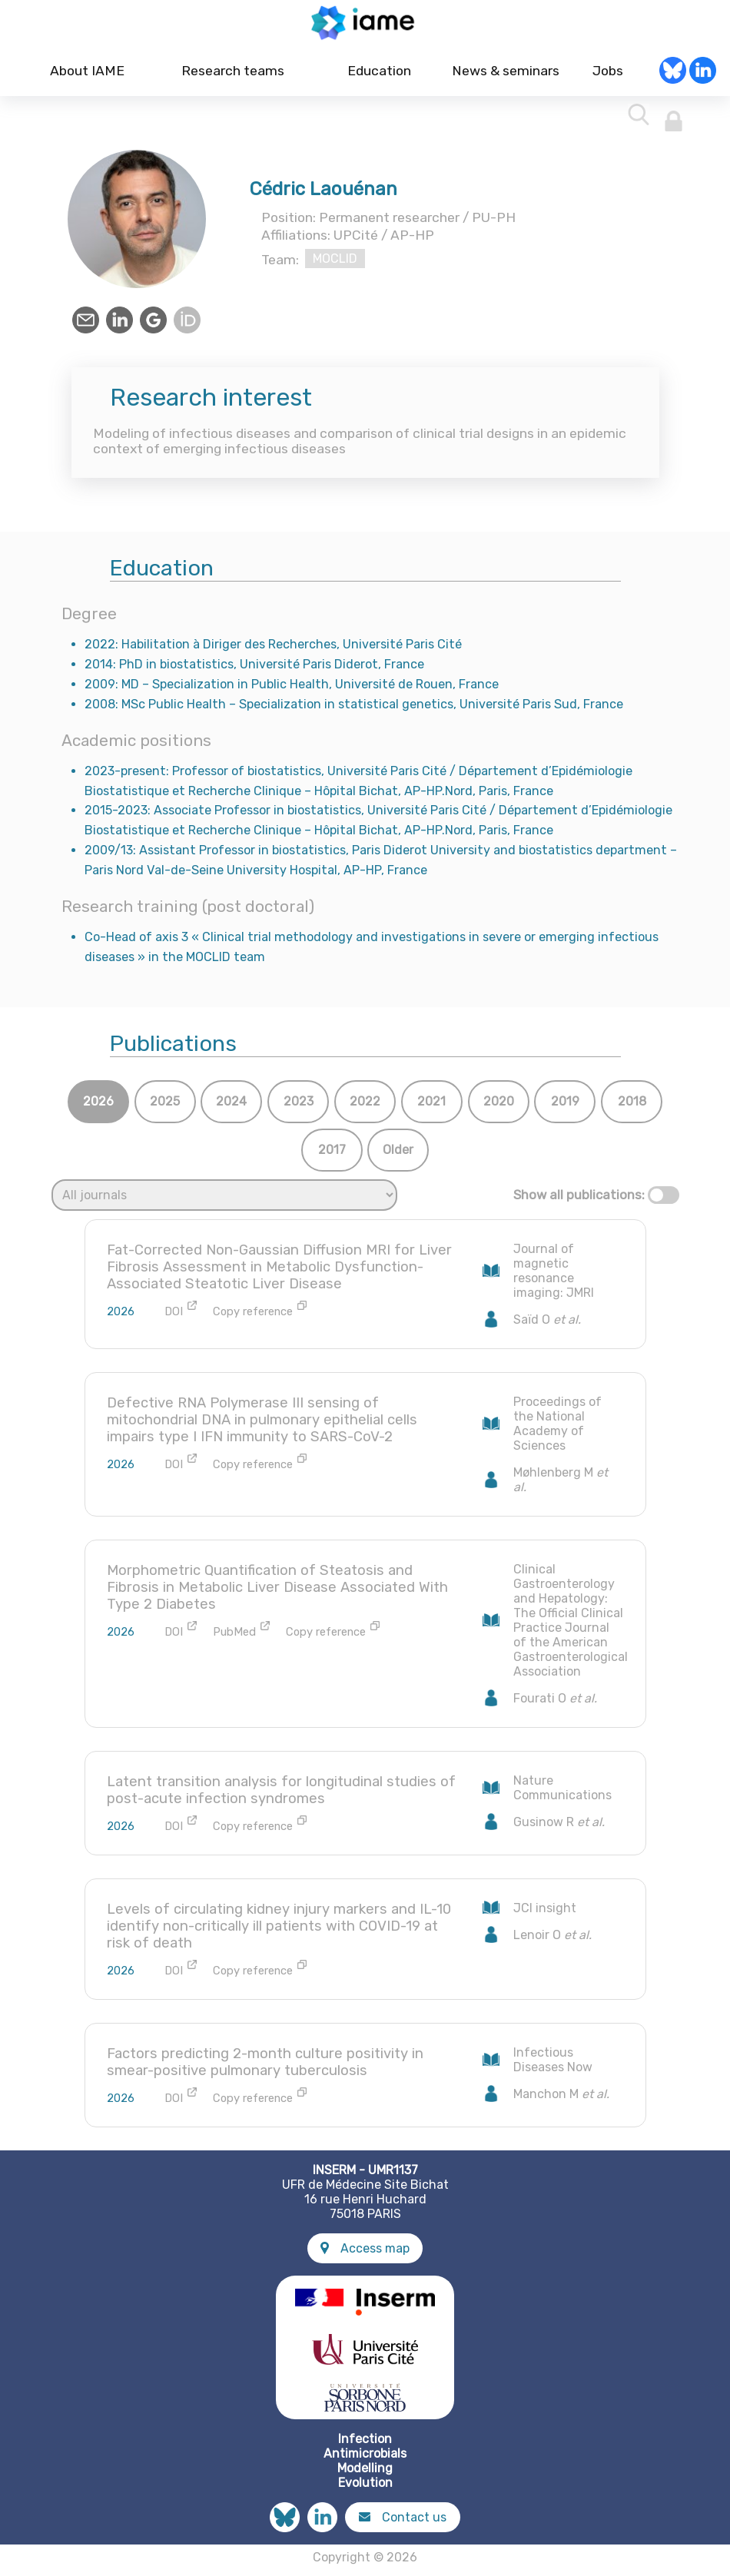 The width and height of the screenshot is (730, 2576). I want to click on MOCLID, so click(335, 265).